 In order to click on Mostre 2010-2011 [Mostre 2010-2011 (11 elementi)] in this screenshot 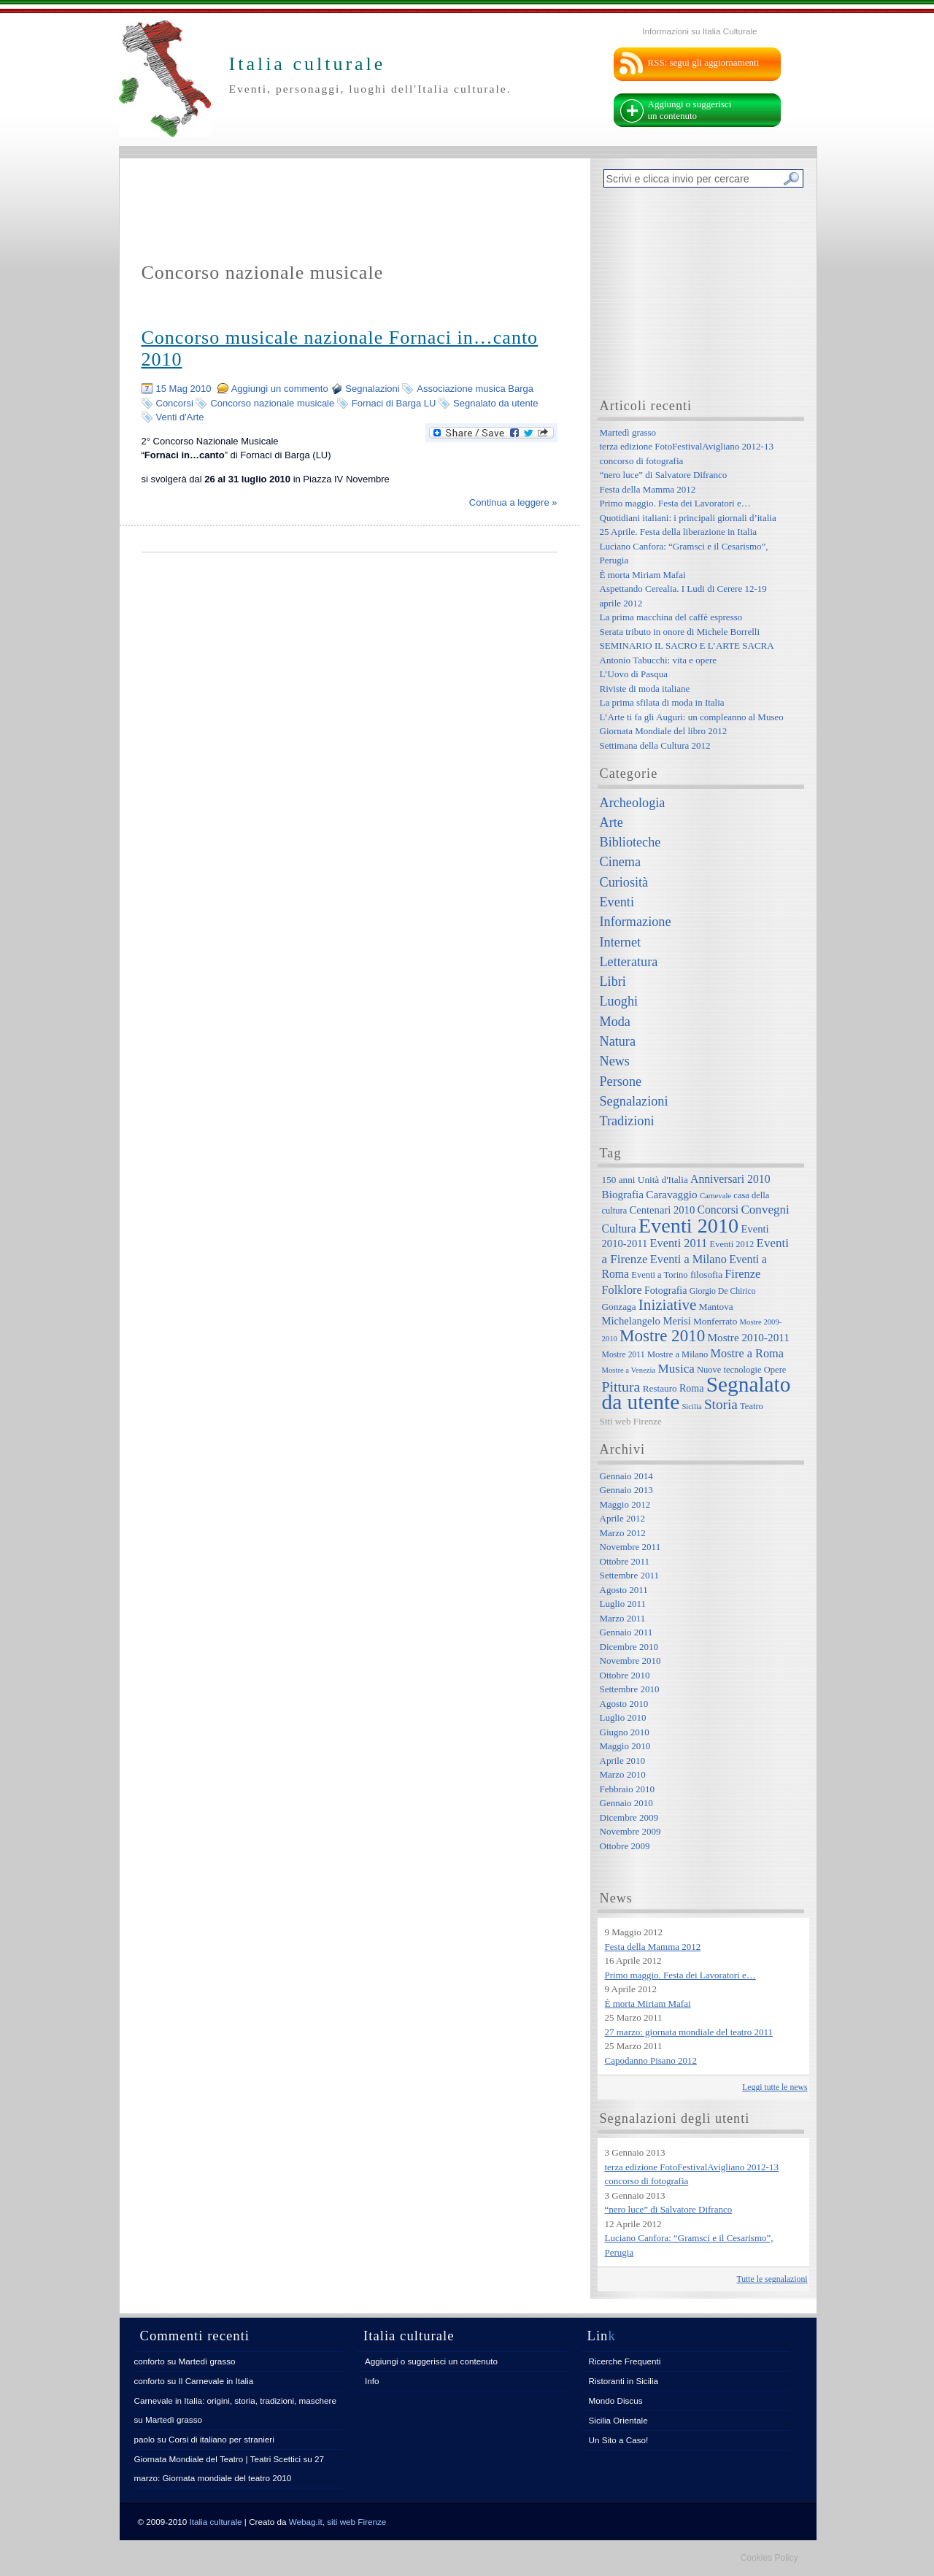, I will do `click(748, 1337)`.